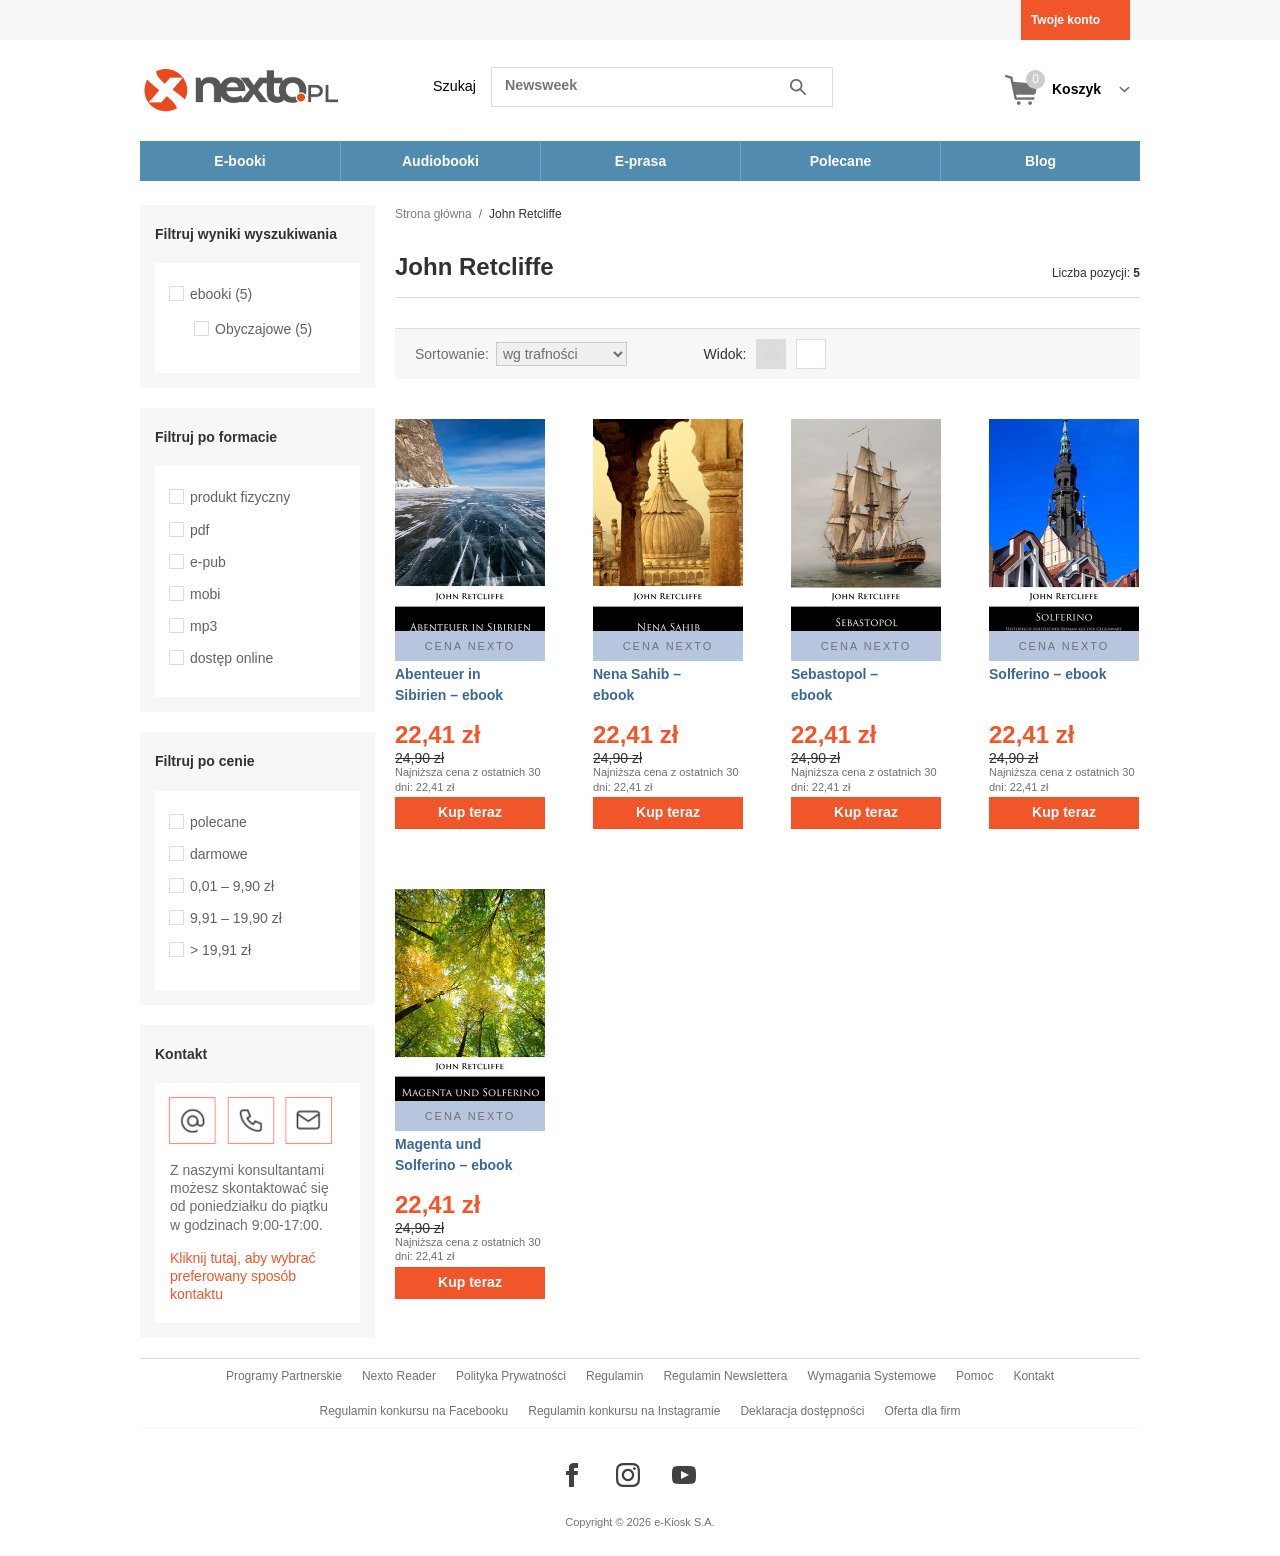 This screenshot has height=1556, width=1280. Describe the element at coordinates (922, 1411) in the screenshot. I see `Oferta dla firm` at that location.